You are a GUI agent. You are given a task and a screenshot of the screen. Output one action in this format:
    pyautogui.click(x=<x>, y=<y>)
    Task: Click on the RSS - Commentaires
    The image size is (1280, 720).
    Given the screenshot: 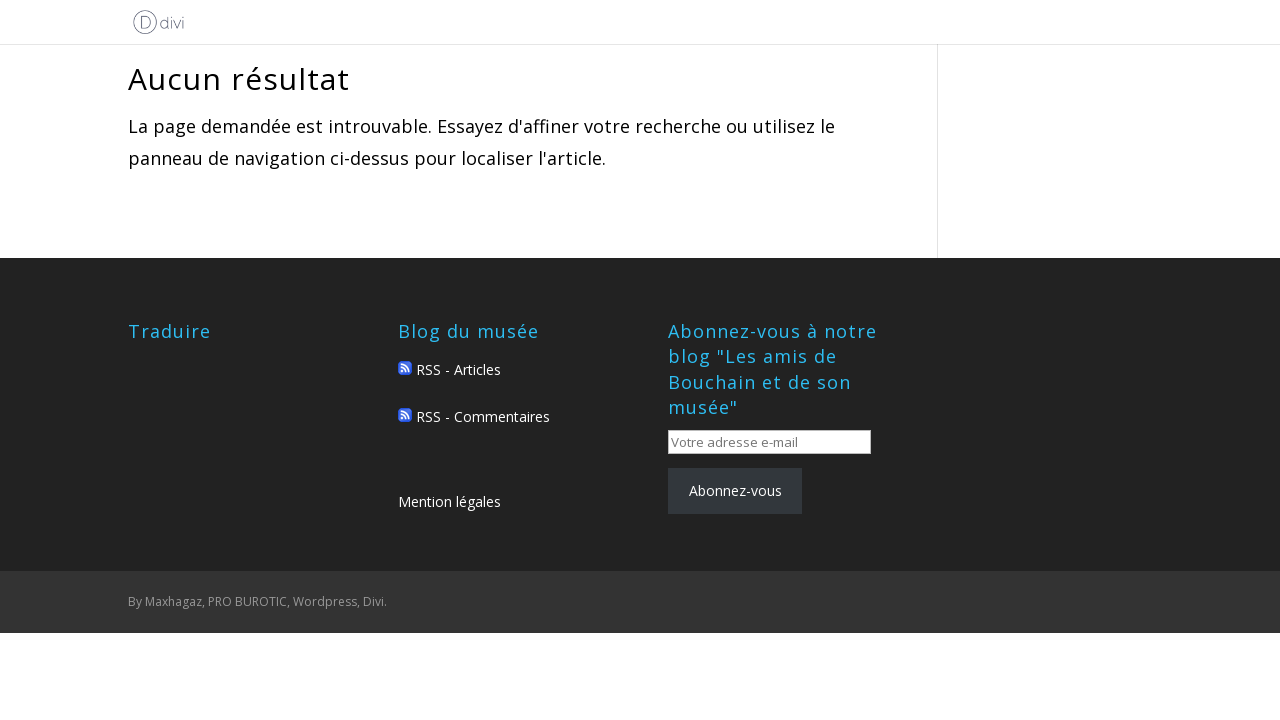 What is the action you would take?
    pyautogui.click(x=474, y=416)
    